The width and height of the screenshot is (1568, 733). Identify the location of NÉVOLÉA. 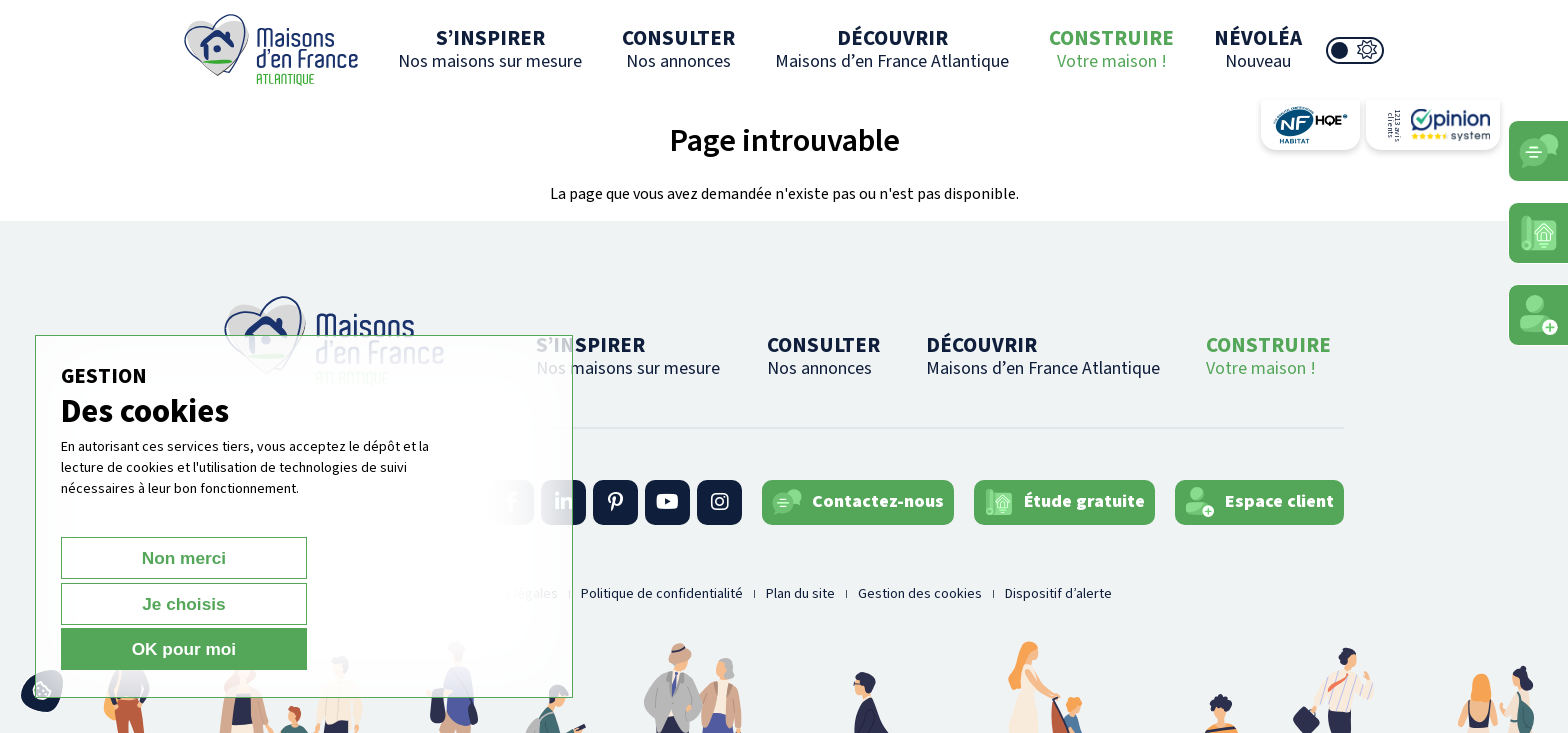
(1258, 48).